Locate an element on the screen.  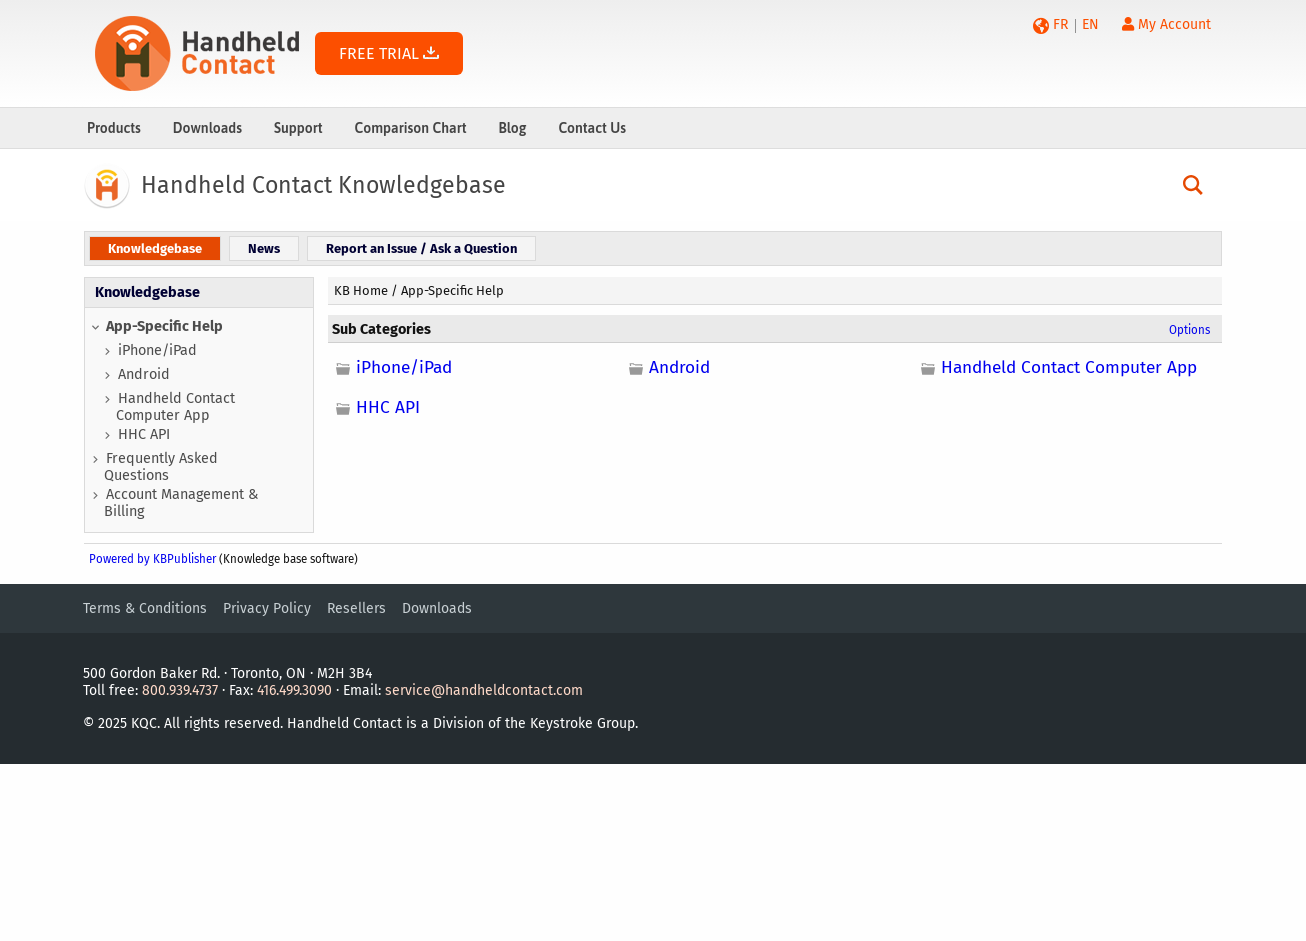
Handheld Contact Computer App is located at coordinates (175, 407).